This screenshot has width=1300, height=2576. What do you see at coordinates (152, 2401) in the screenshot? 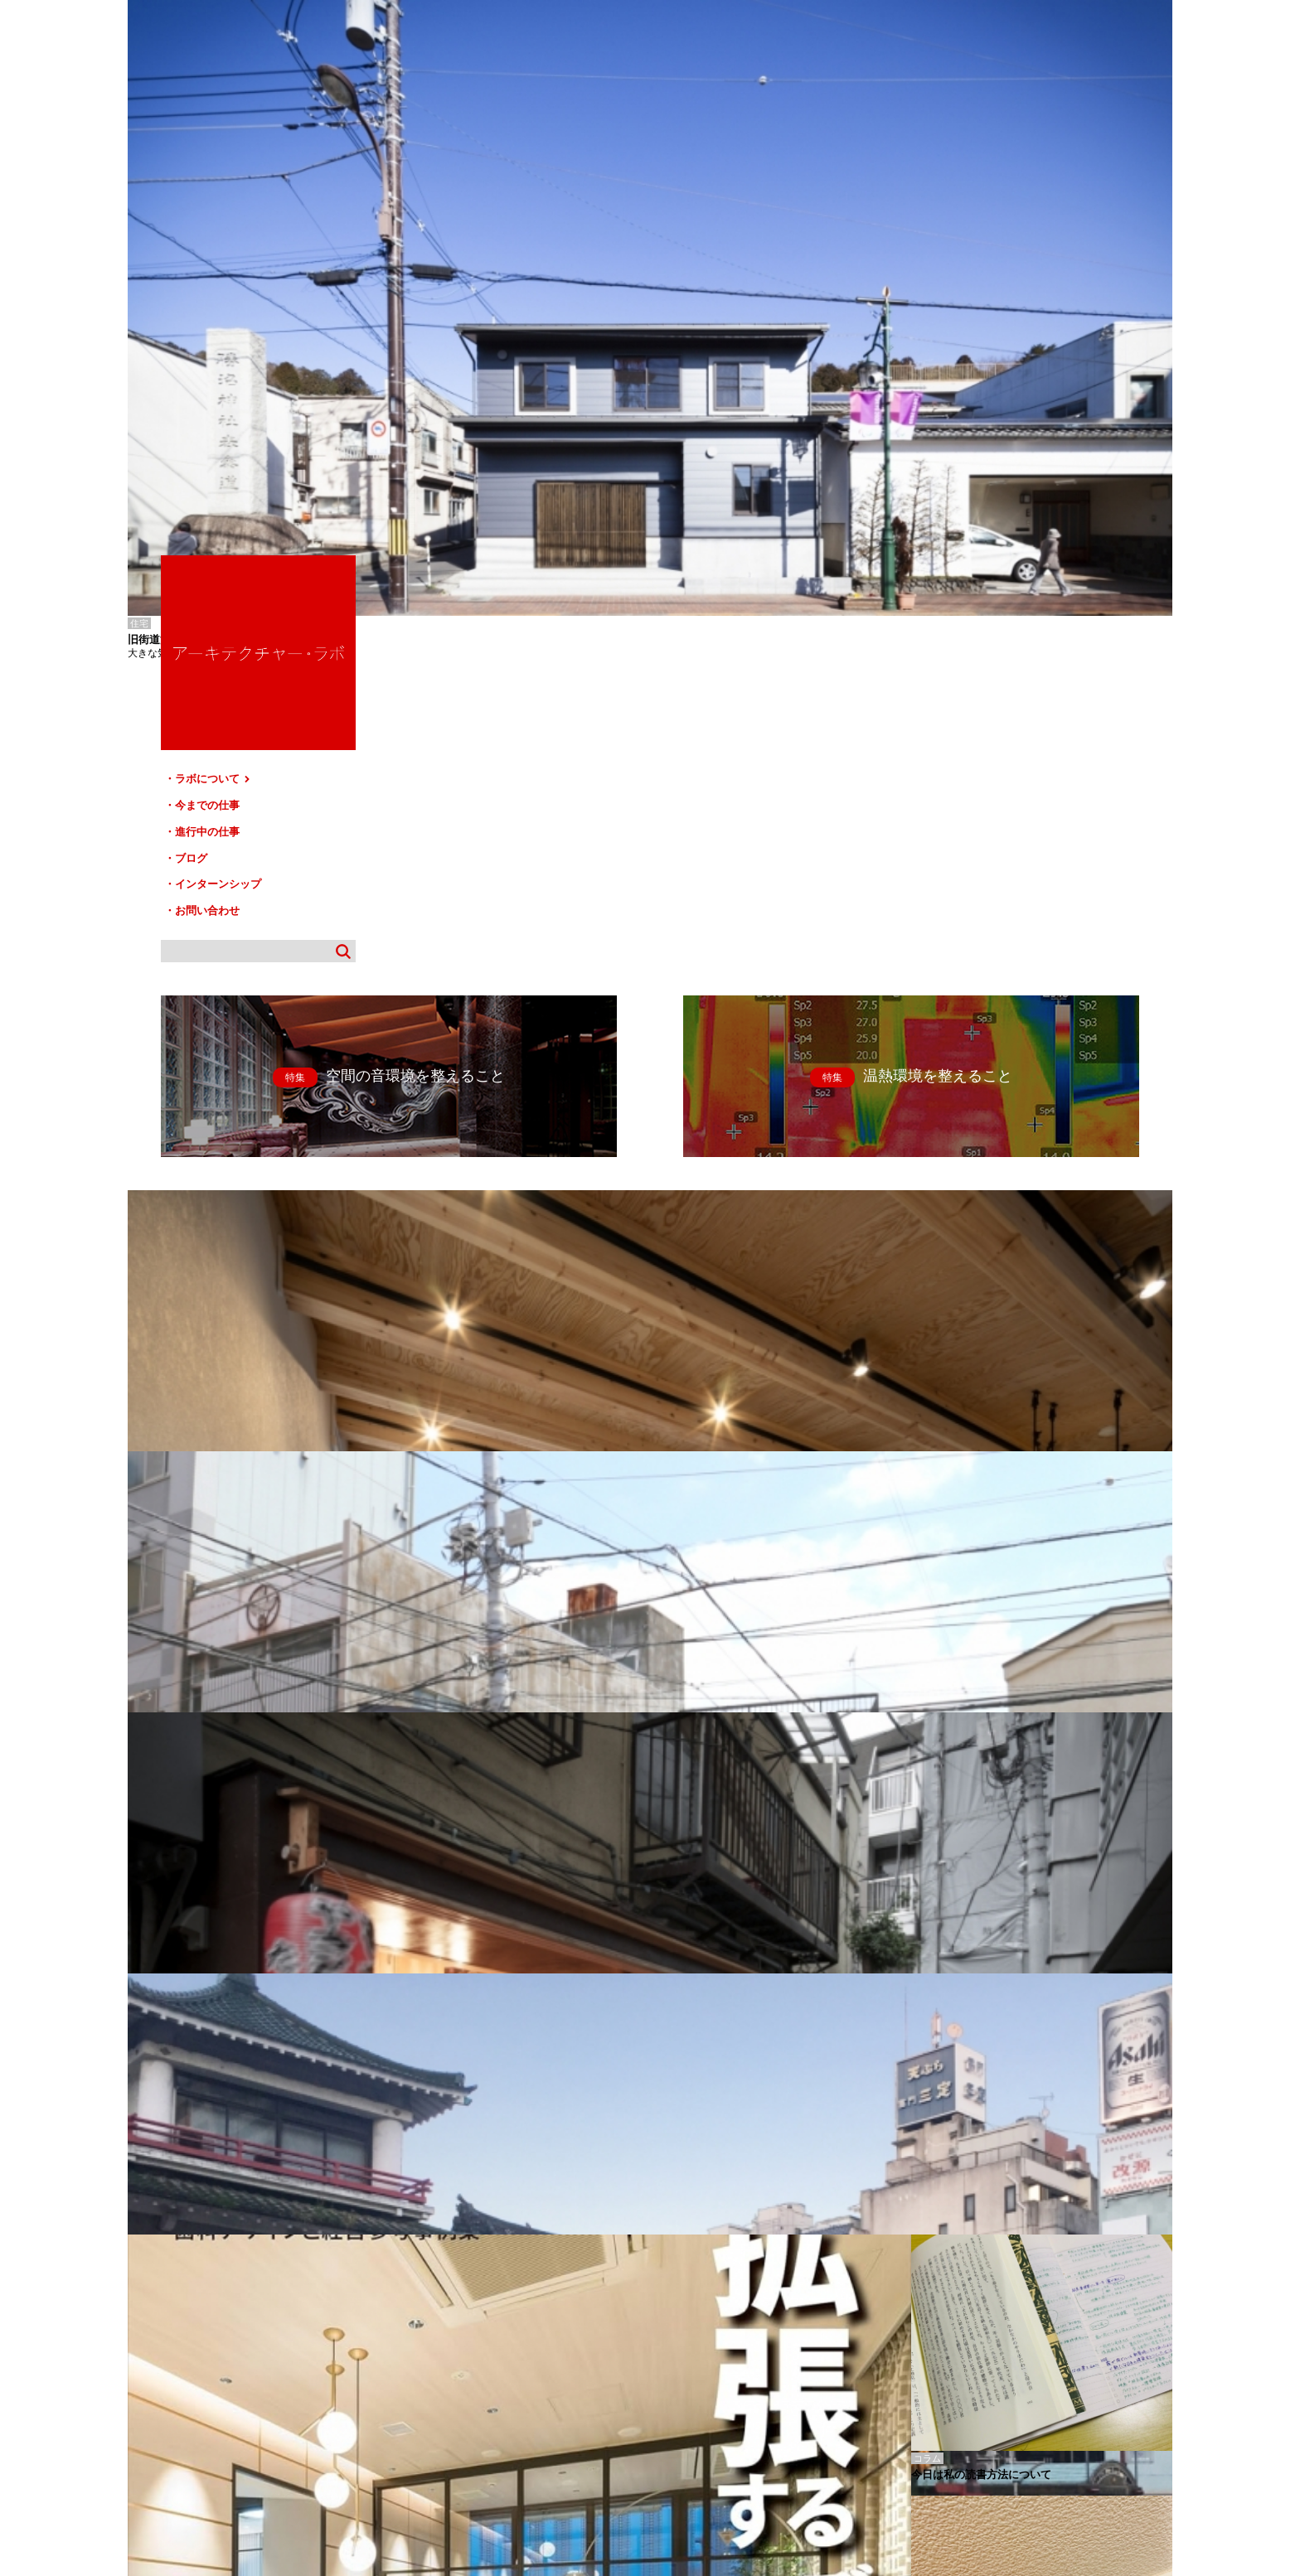
I see `HOME` at bounding box center [152, 2401].